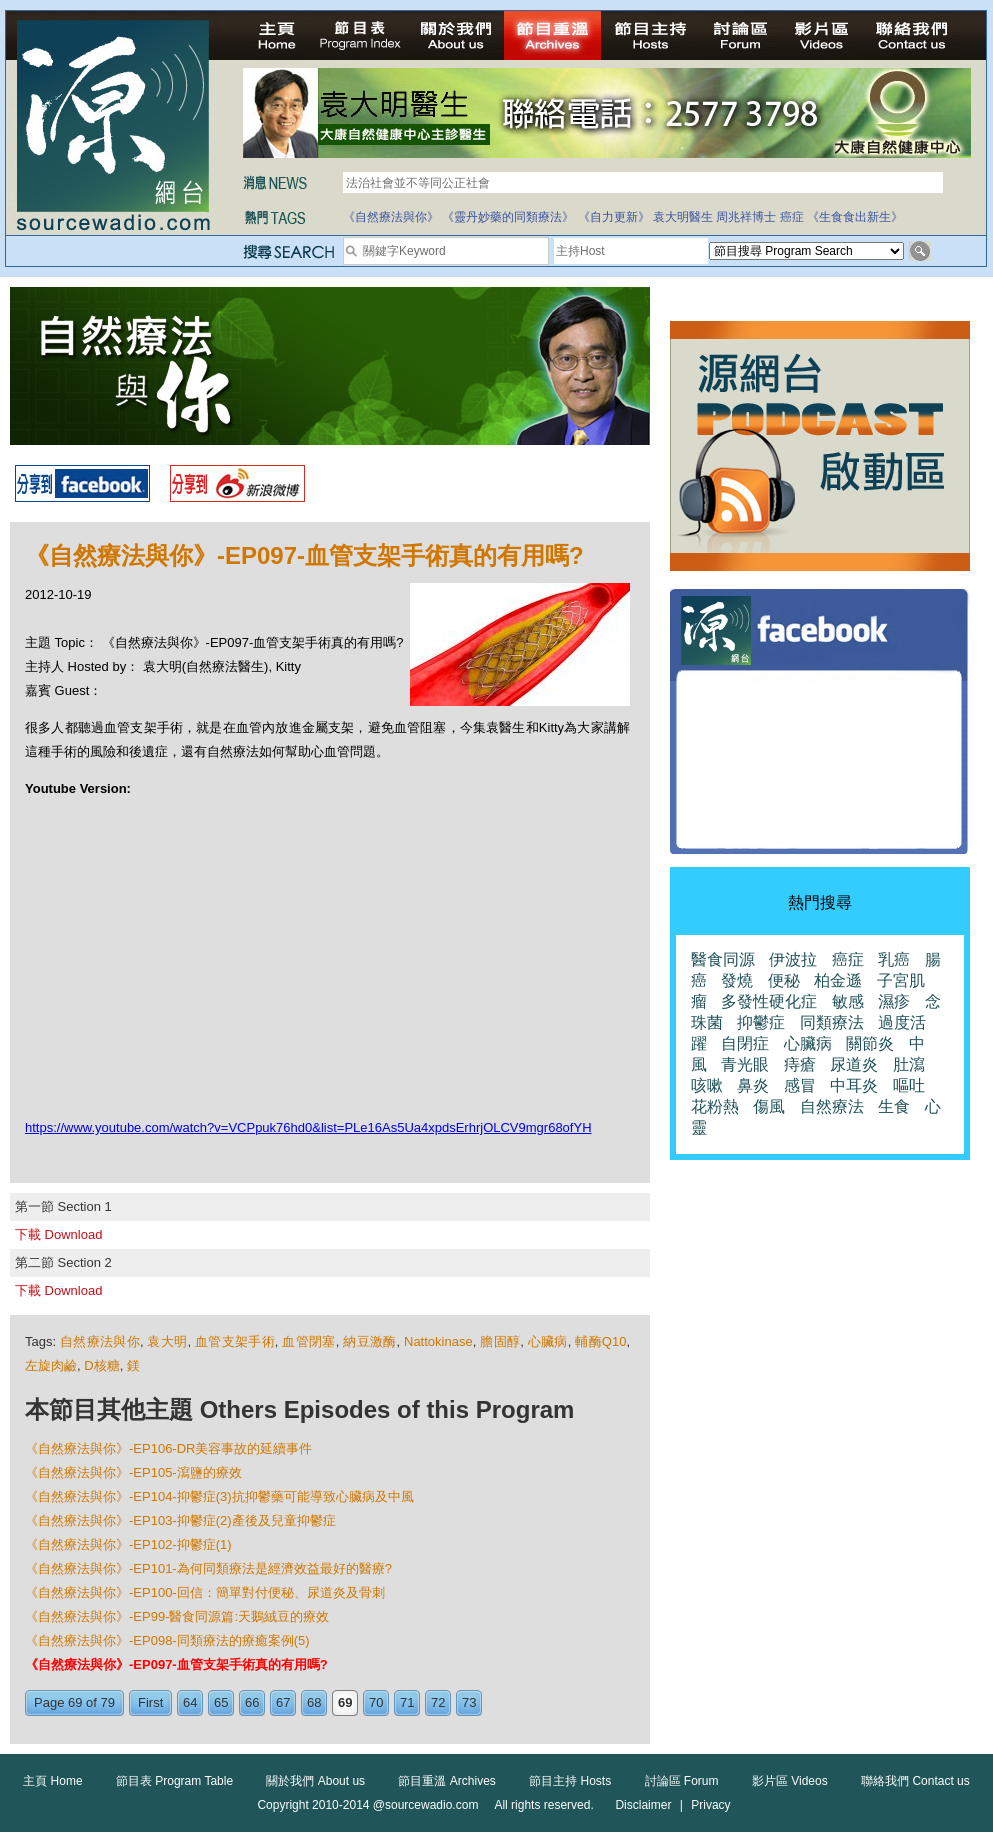 The image size is (993, 1832). Describe the element at coordinates (838, 980) in the screenshot. I see `柏金遜` at that location.